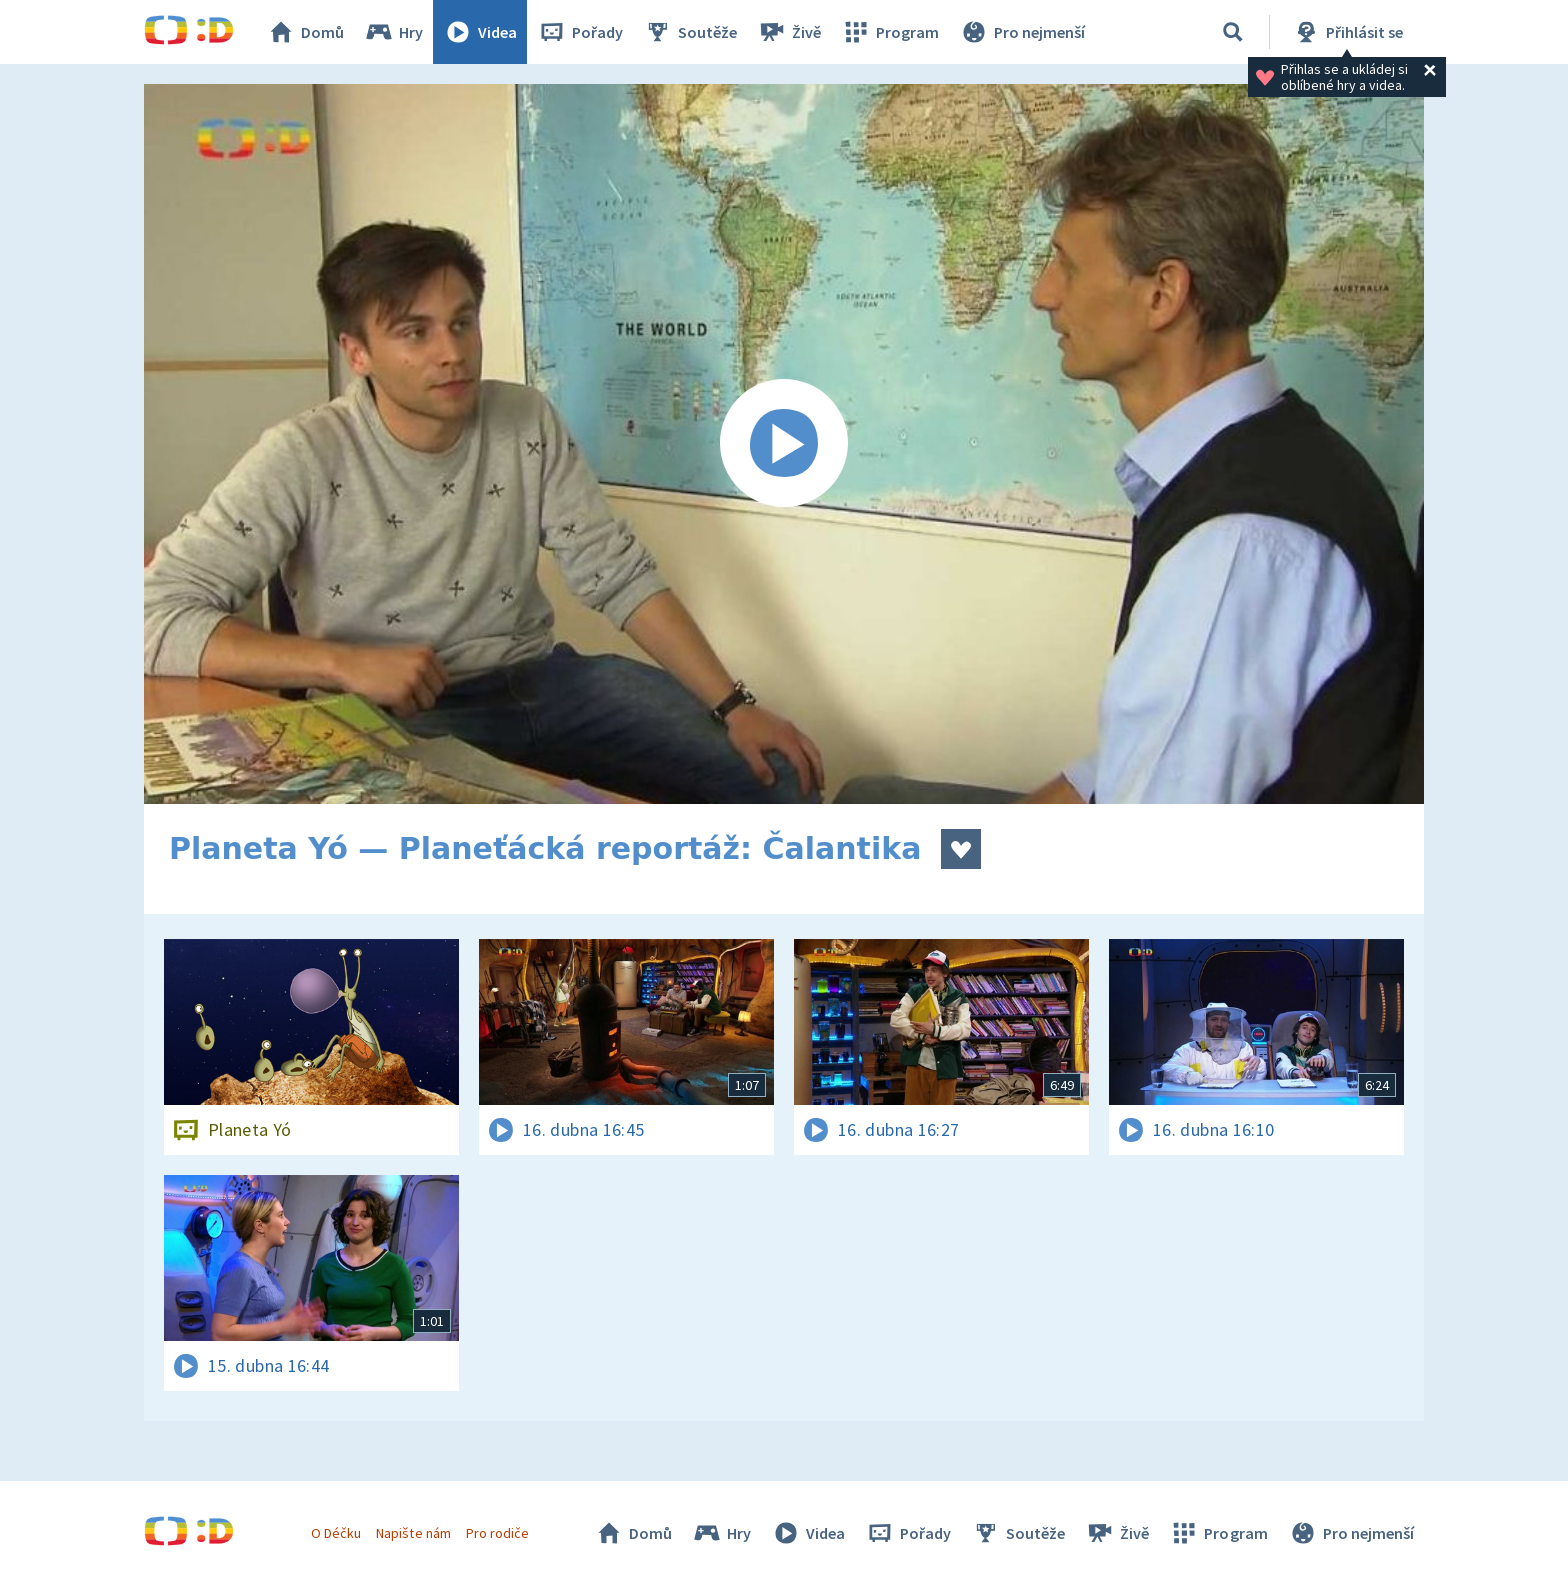 The width and height of the screenshot is (1568, 1575). I want to click on [Spustit video], so click(784, 444).